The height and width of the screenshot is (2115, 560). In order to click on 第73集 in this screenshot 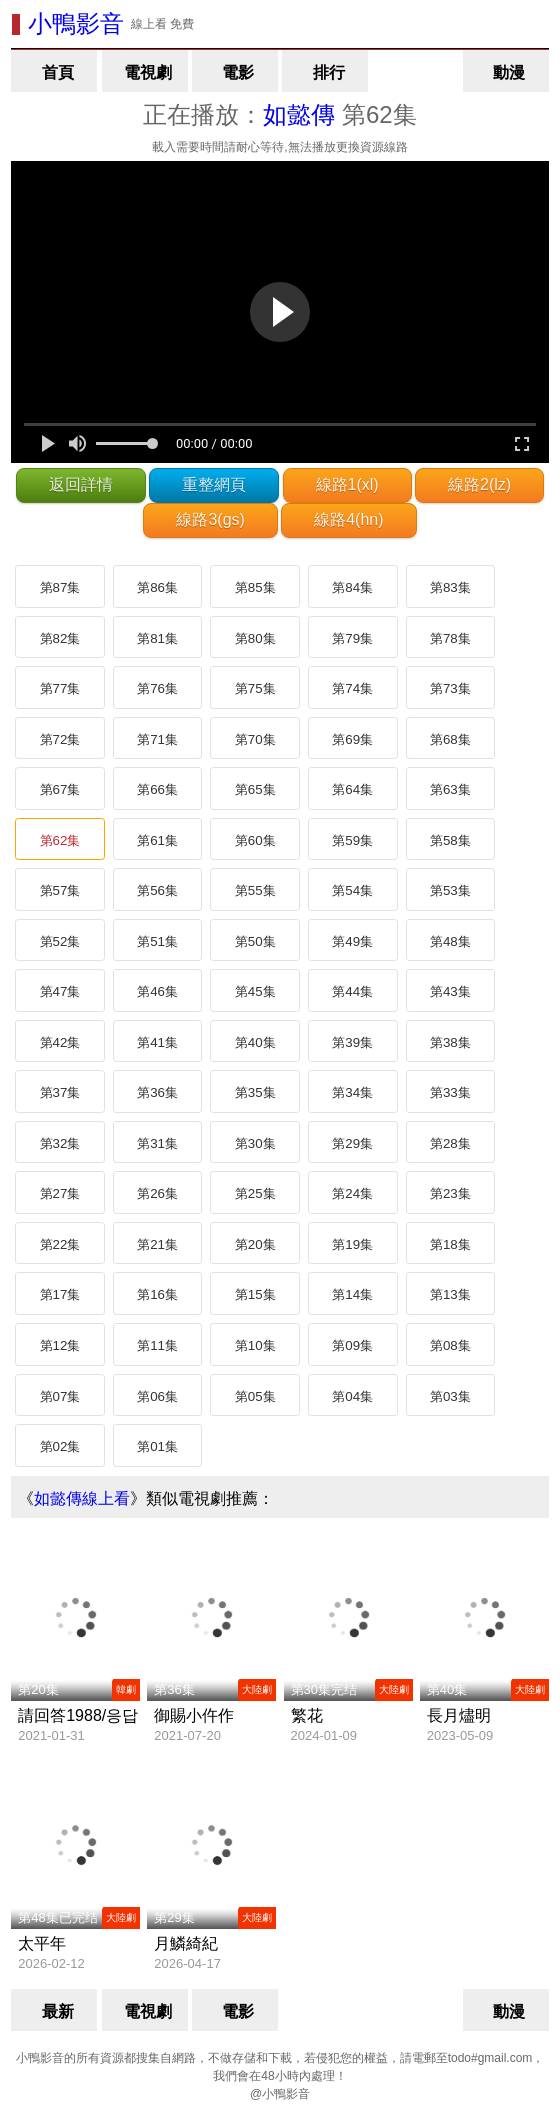, I will do `click(450, 688)`.